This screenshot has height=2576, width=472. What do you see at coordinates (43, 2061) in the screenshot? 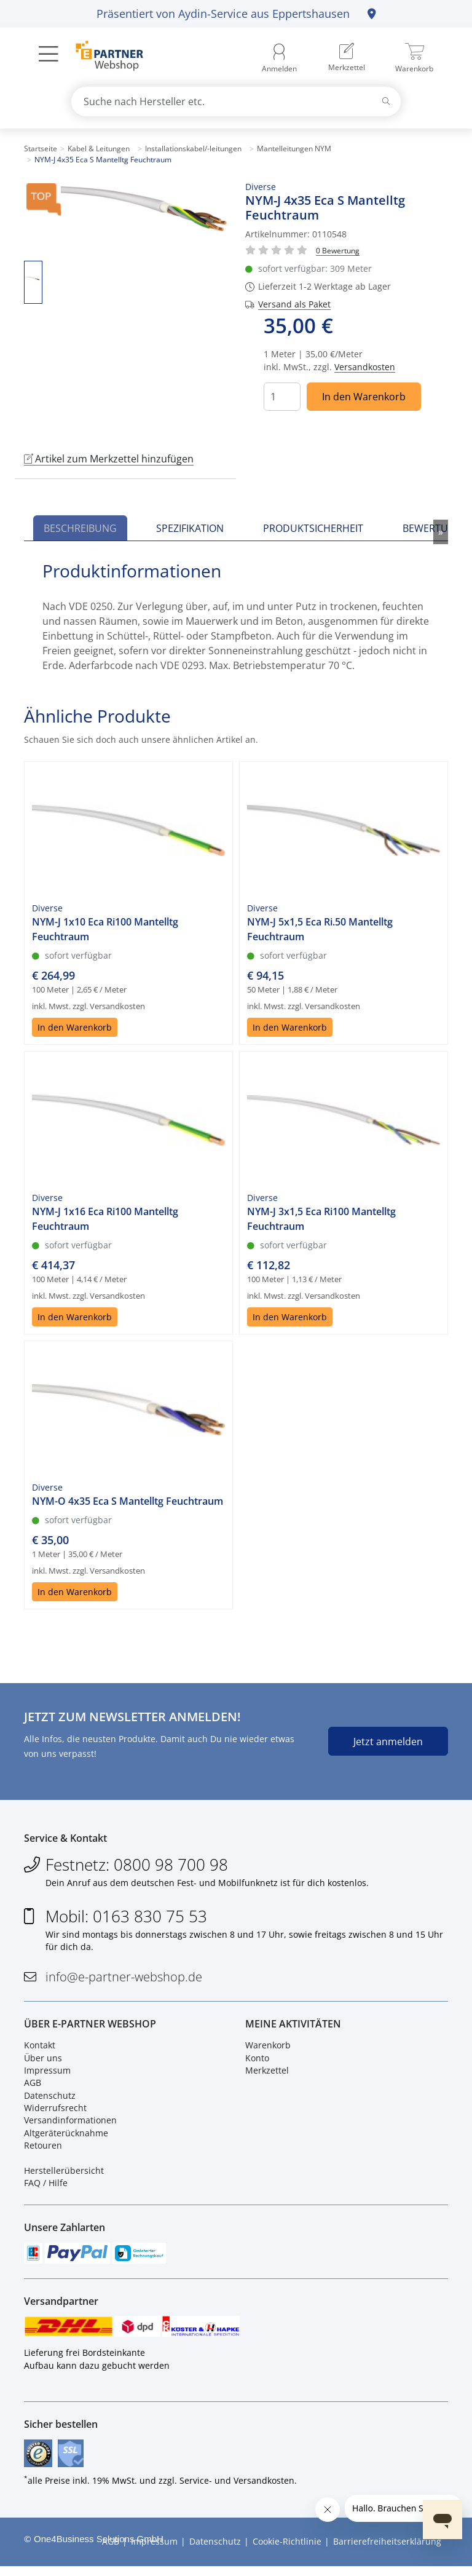
I see `Über uns` at bounding box center [43, 2061].